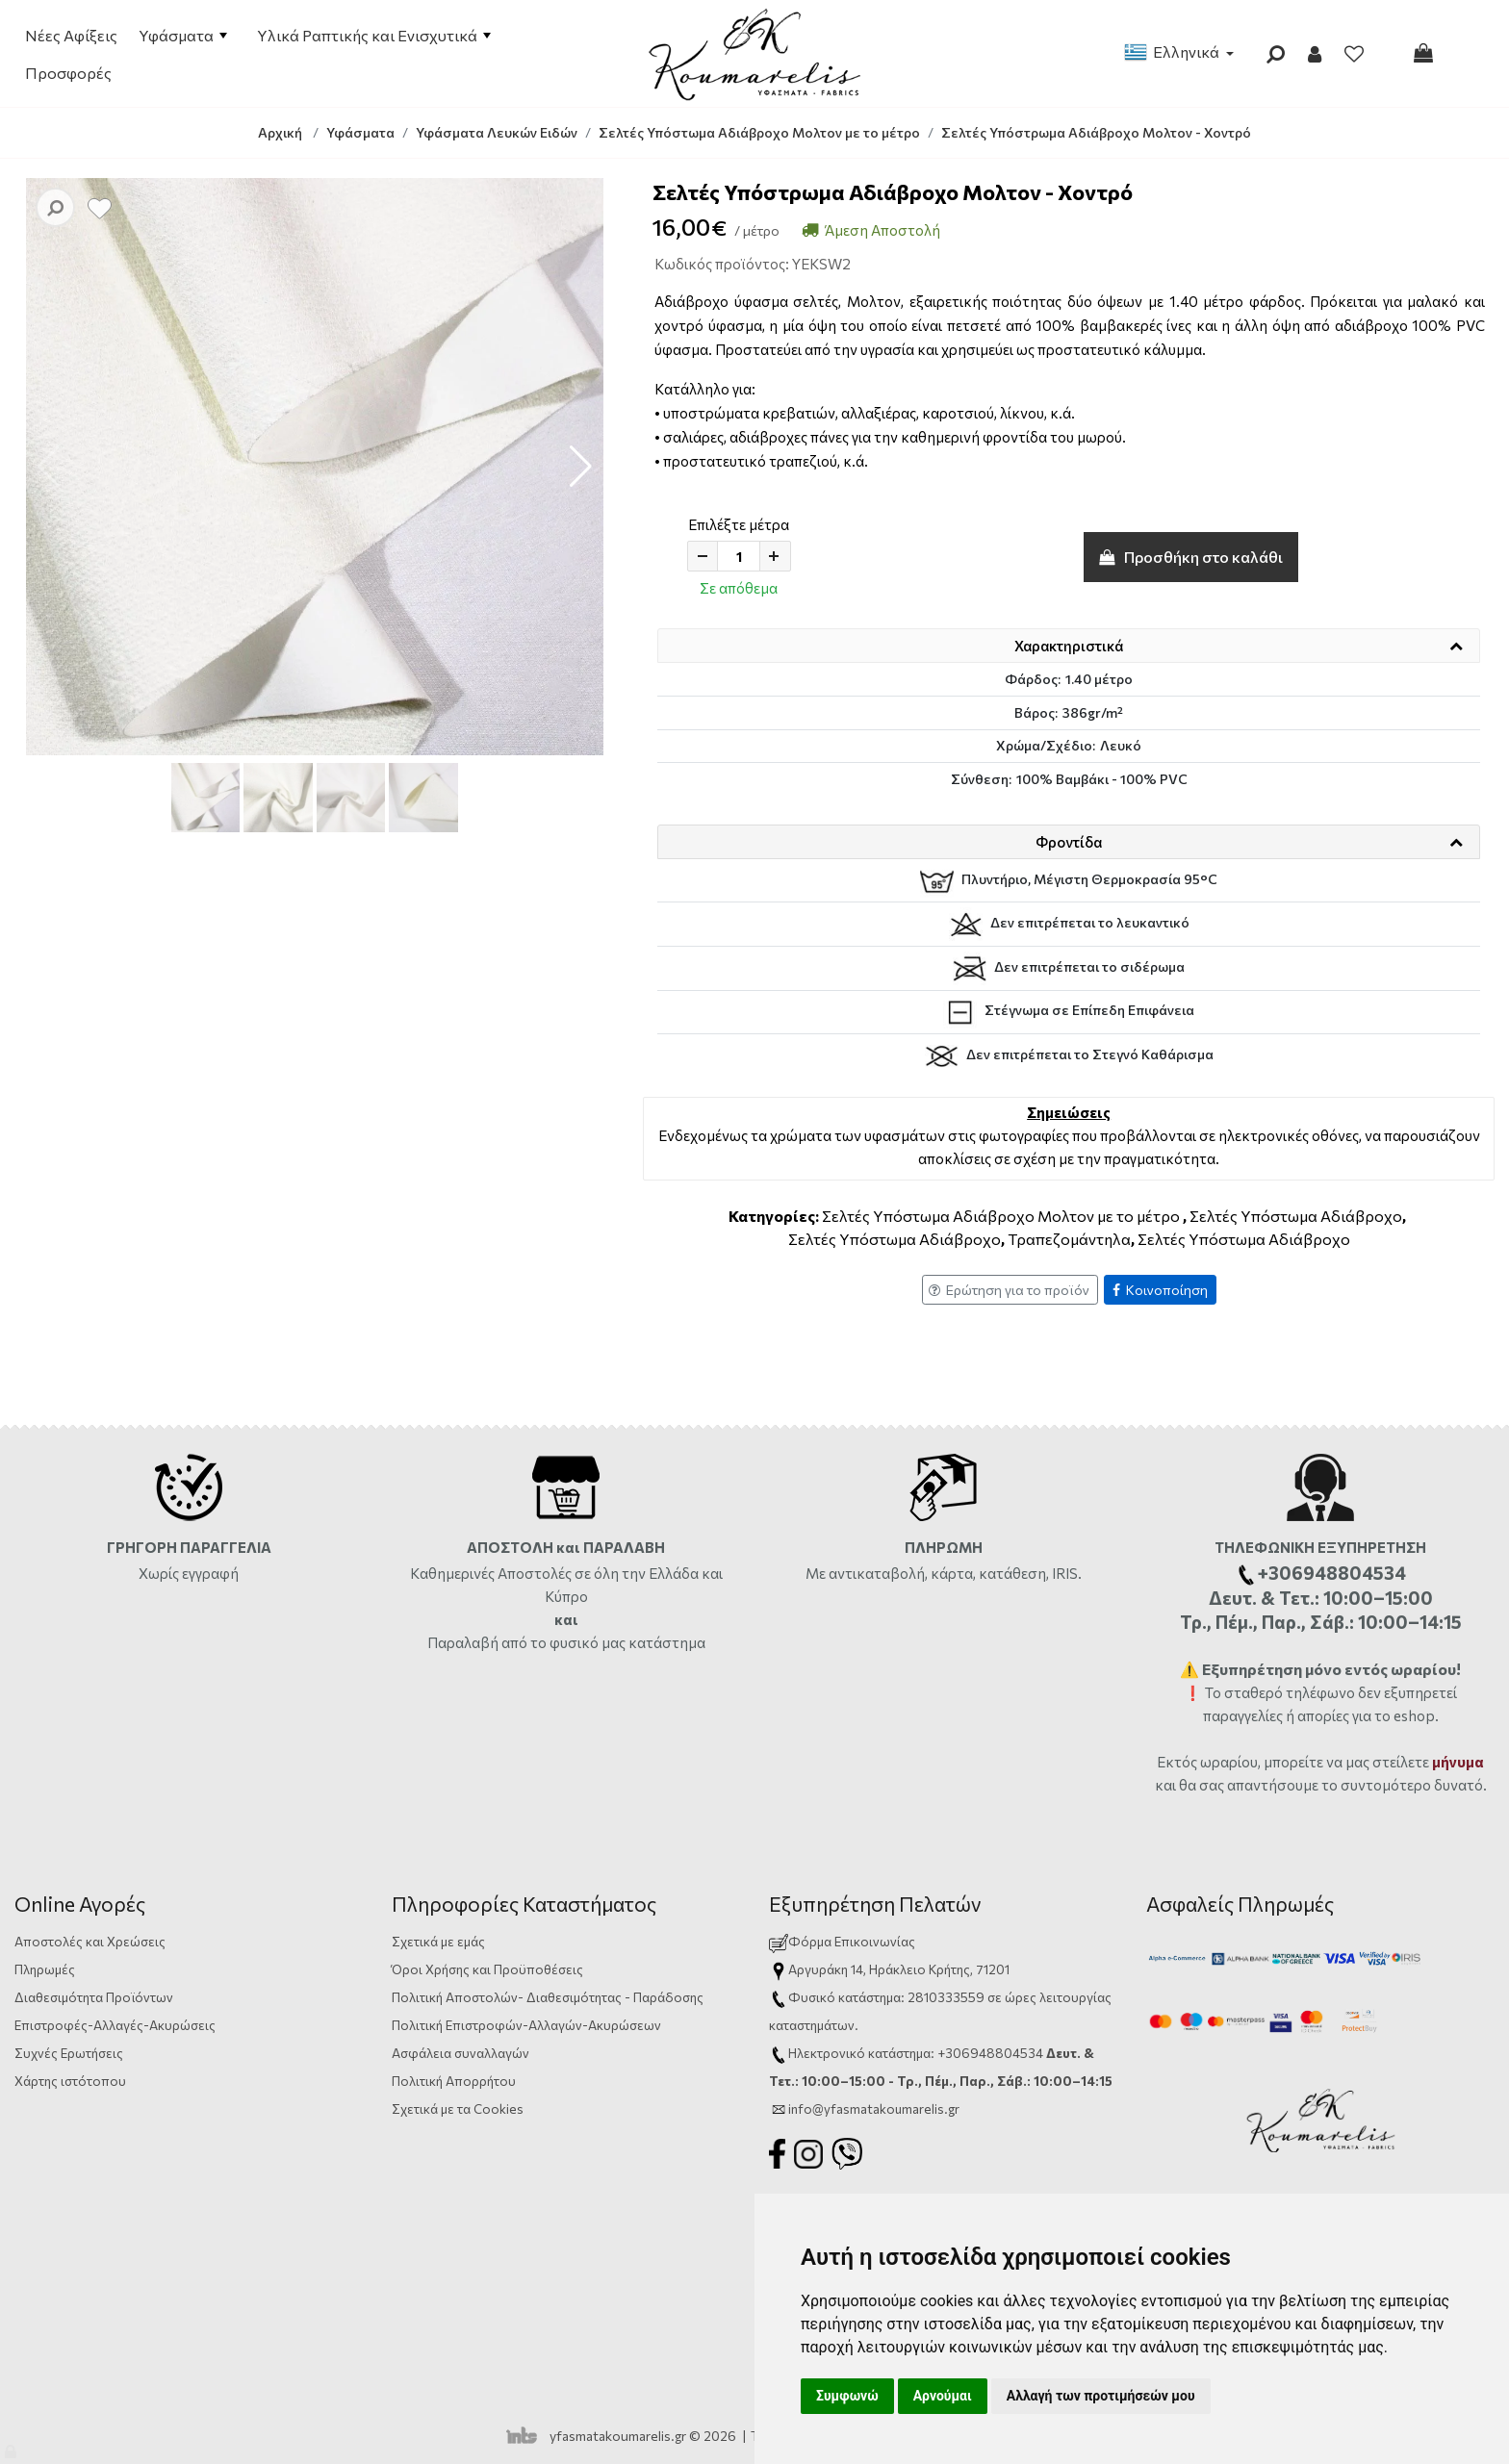  I want to click on Χαρακτηριστικά, so click(1068, 645).